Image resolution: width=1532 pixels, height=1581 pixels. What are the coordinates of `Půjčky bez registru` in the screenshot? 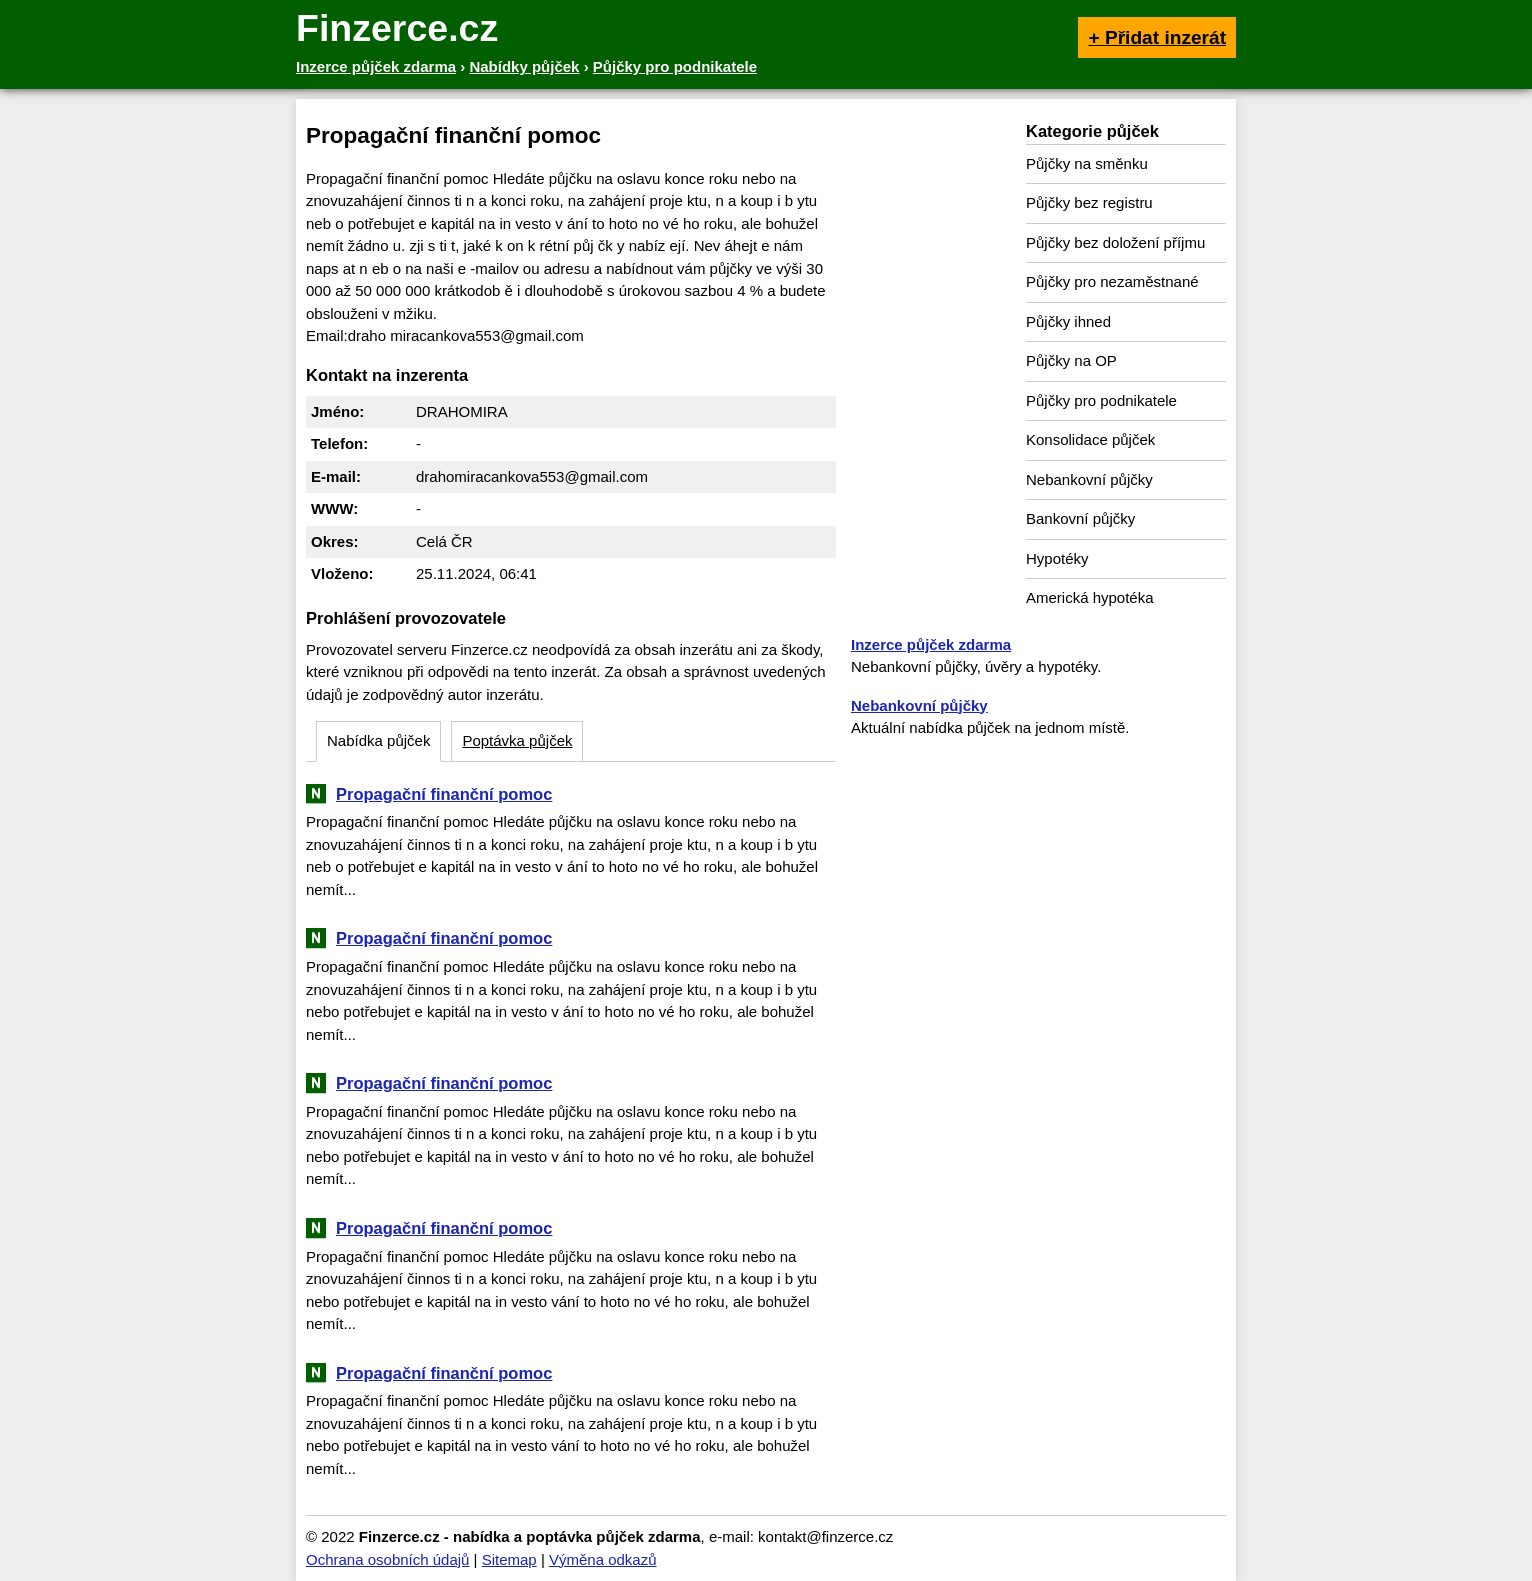 It's located at (1089, 202).